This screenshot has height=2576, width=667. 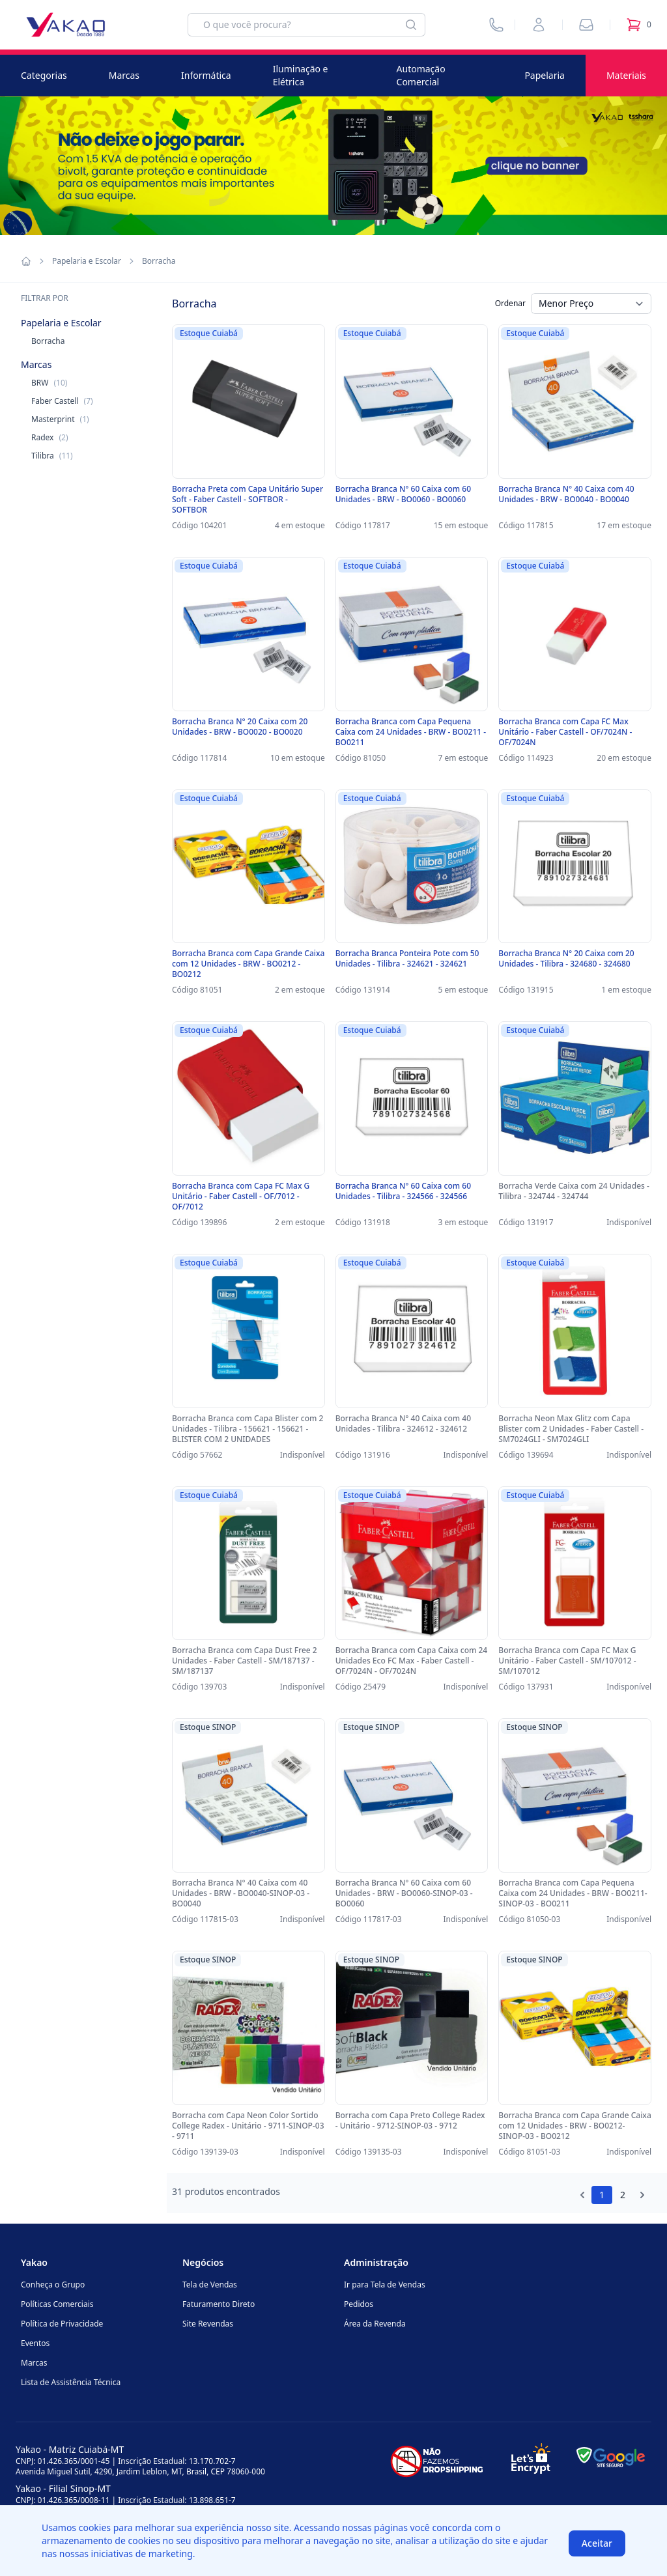 What do you see at coordinates (60, 419) in the screenshot?
I see `Masterprint` at bounding box center [60, 419].